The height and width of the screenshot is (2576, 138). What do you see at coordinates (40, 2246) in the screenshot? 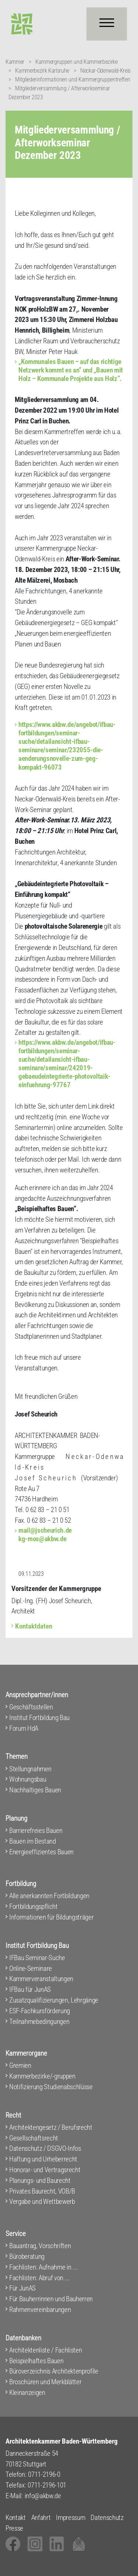
I see `Bauantrag, Vorschriften` at bounding box center [40, 2246].